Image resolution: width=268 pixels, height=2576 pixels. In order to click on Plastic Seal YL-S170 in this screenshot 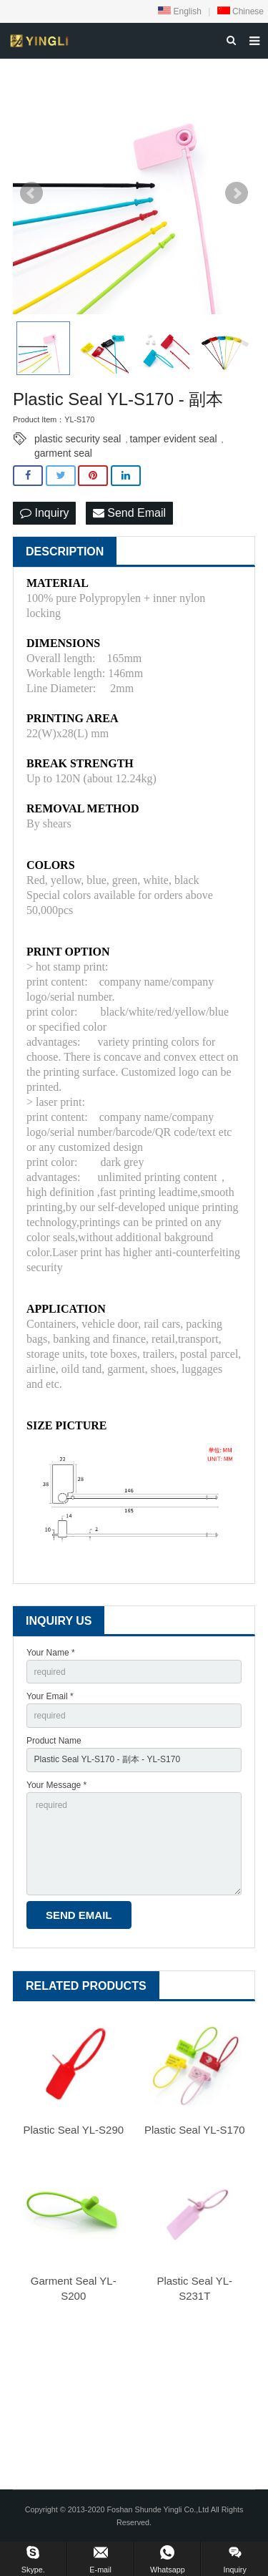, I will do `click(194, 2130)`.